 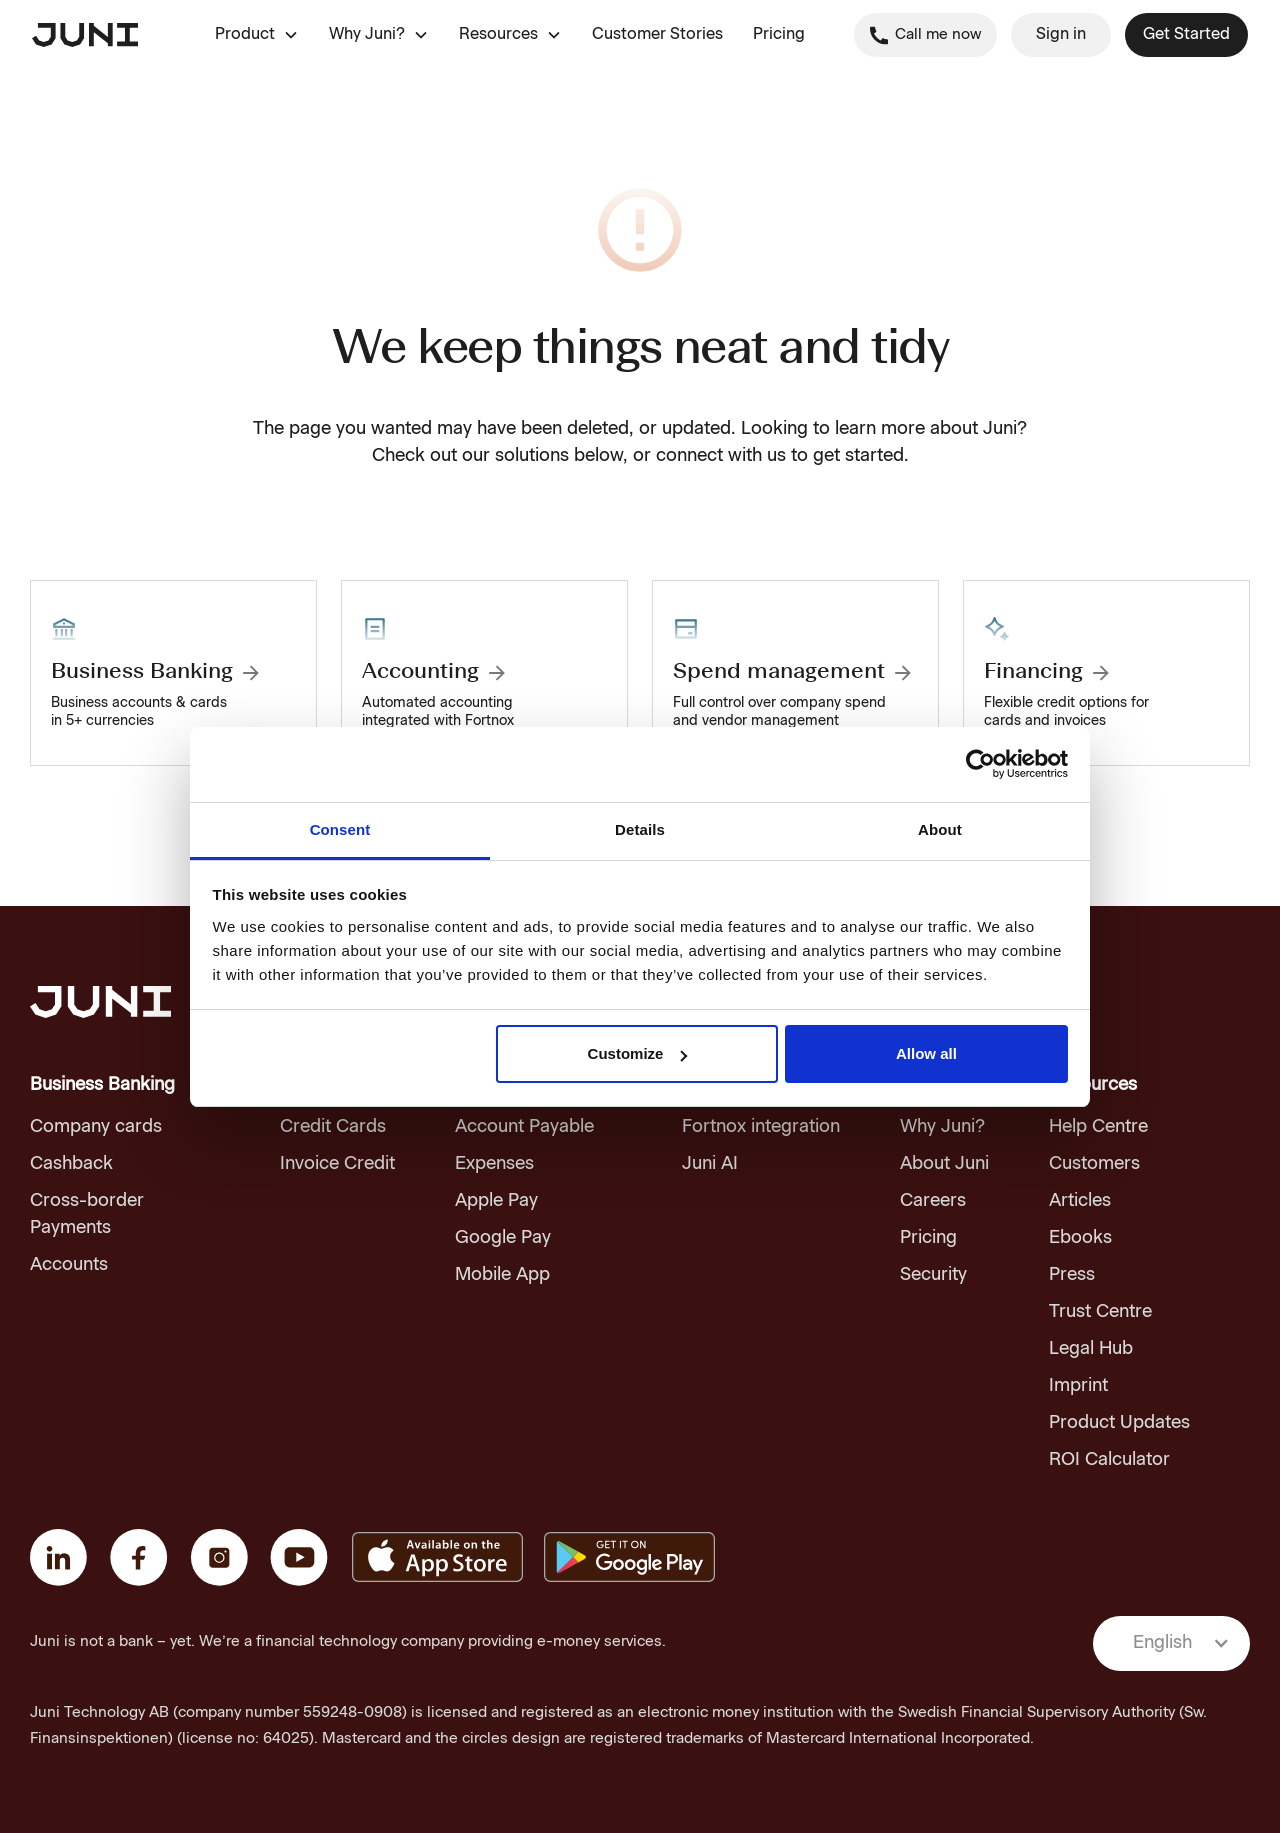 What do you see at coordinates (779, 35) in the screenshot?
I see `Pricing` at bounding box center [779, 35].